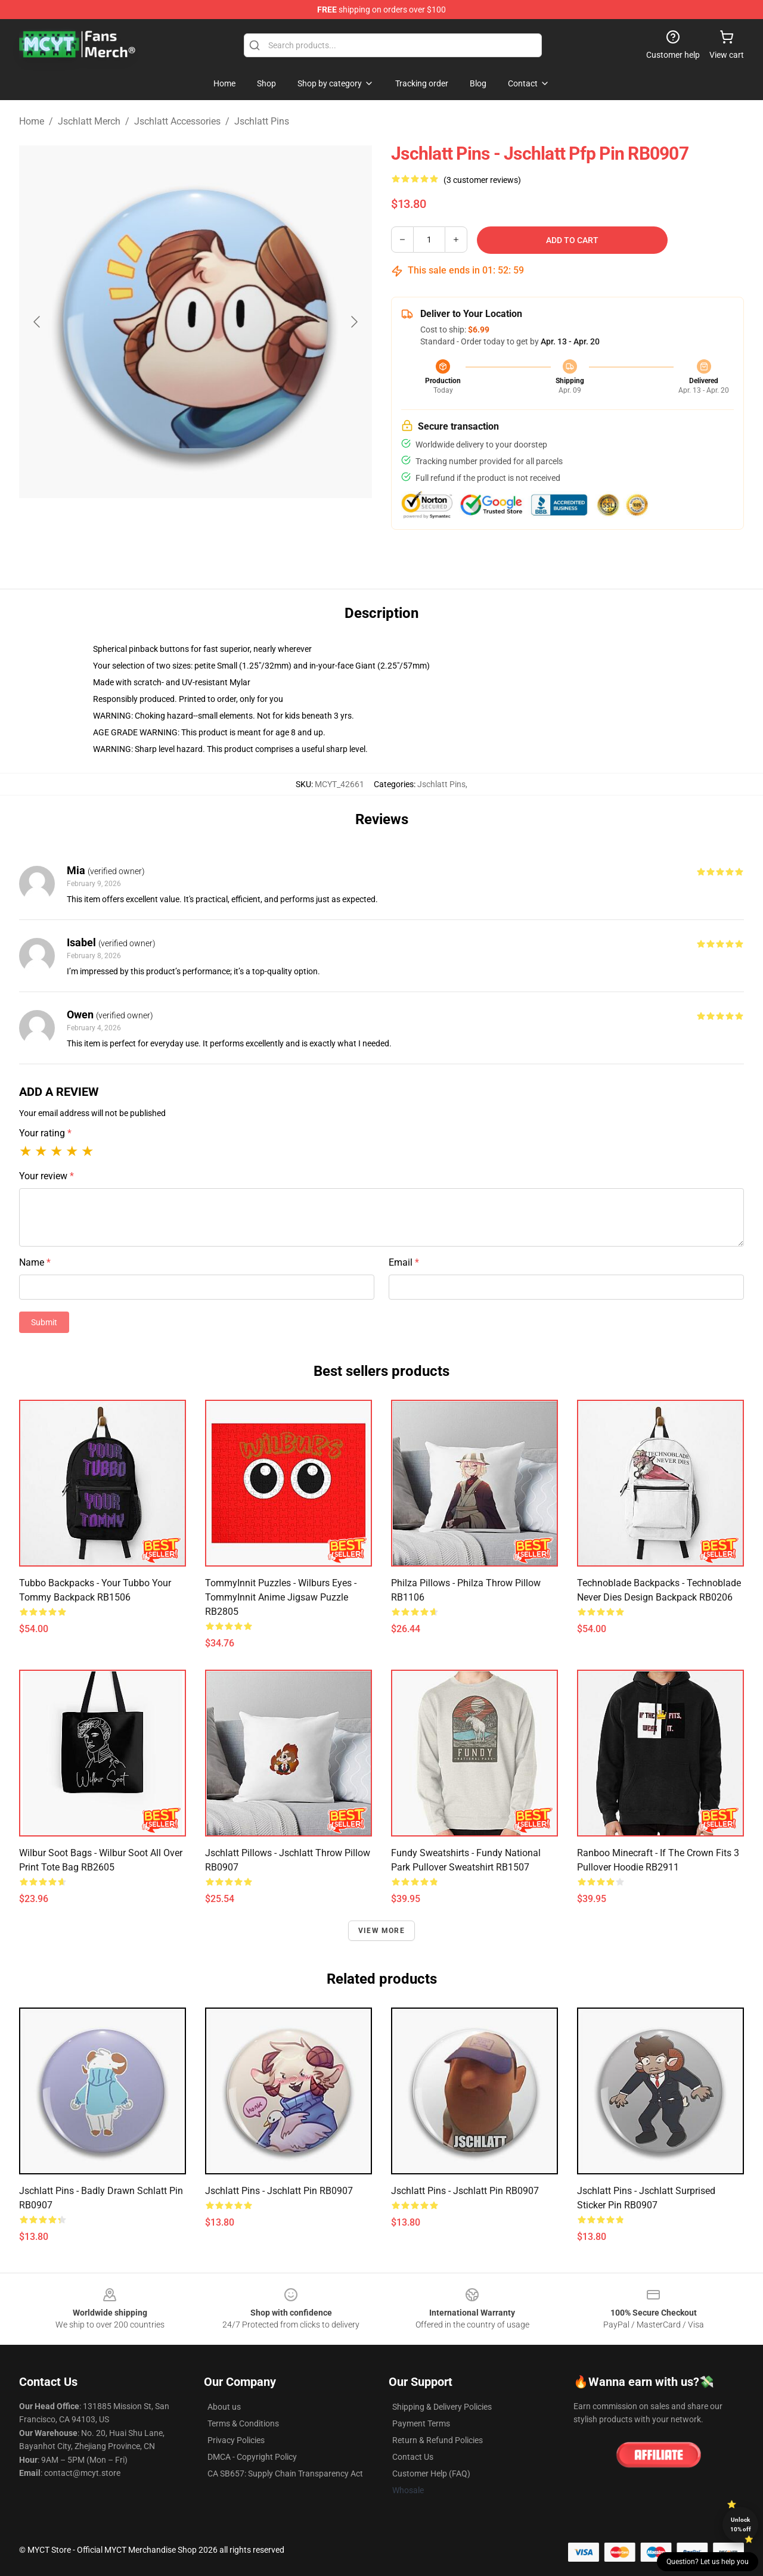 The width and height of the screenshot is (763, 2576). What do you see at coordinates (740, 2524) in the screenshot?
I see `Unlock 10% off` at bounding box center [740, 2524].